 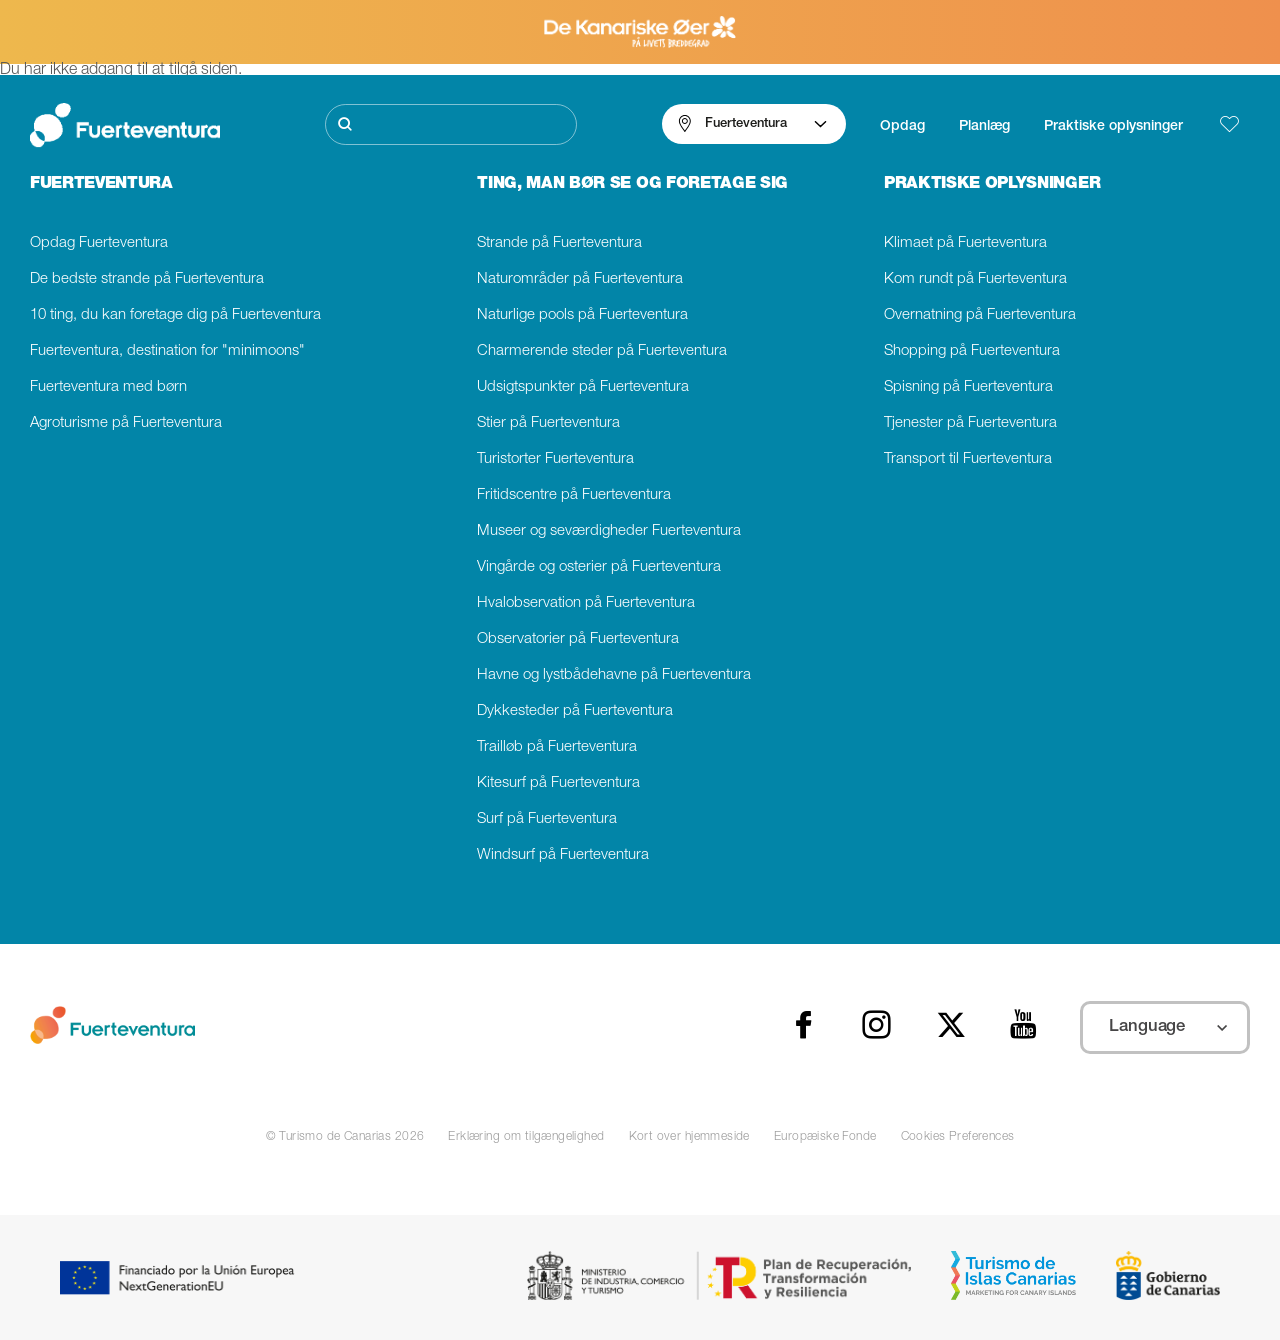 What do you see at coordinates (825, 1137) in the screenshot?
I see `Europæiske Fonde` at bounding box center [825, 1137].